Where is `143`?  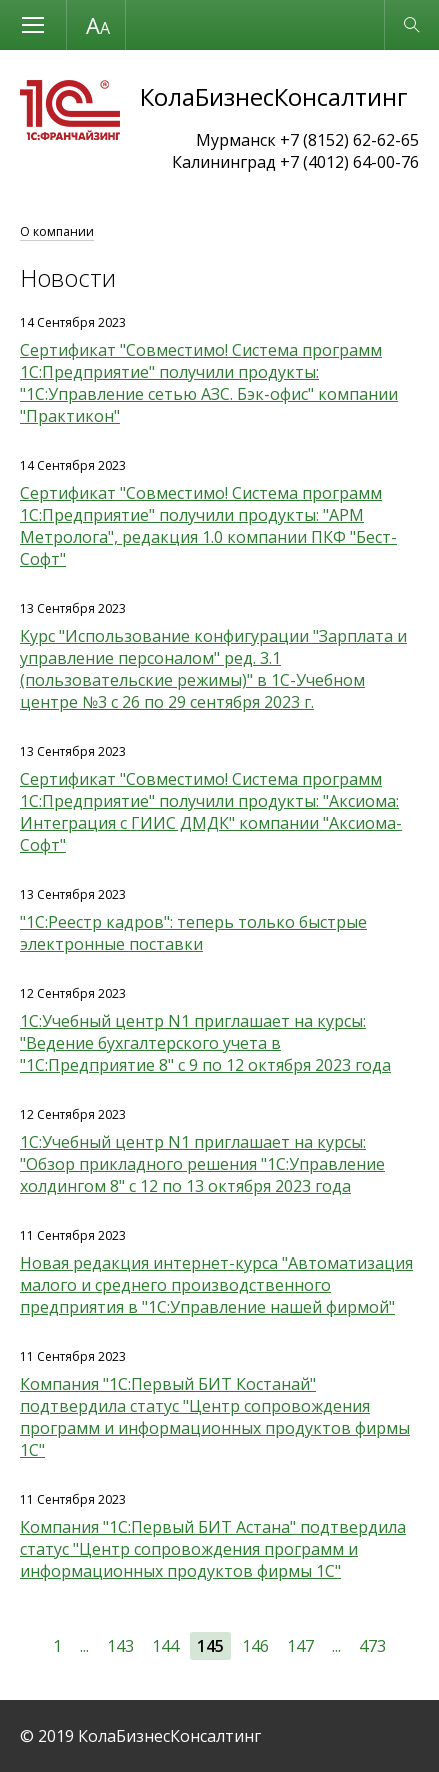 143 is located at coordinates (120, 1646).